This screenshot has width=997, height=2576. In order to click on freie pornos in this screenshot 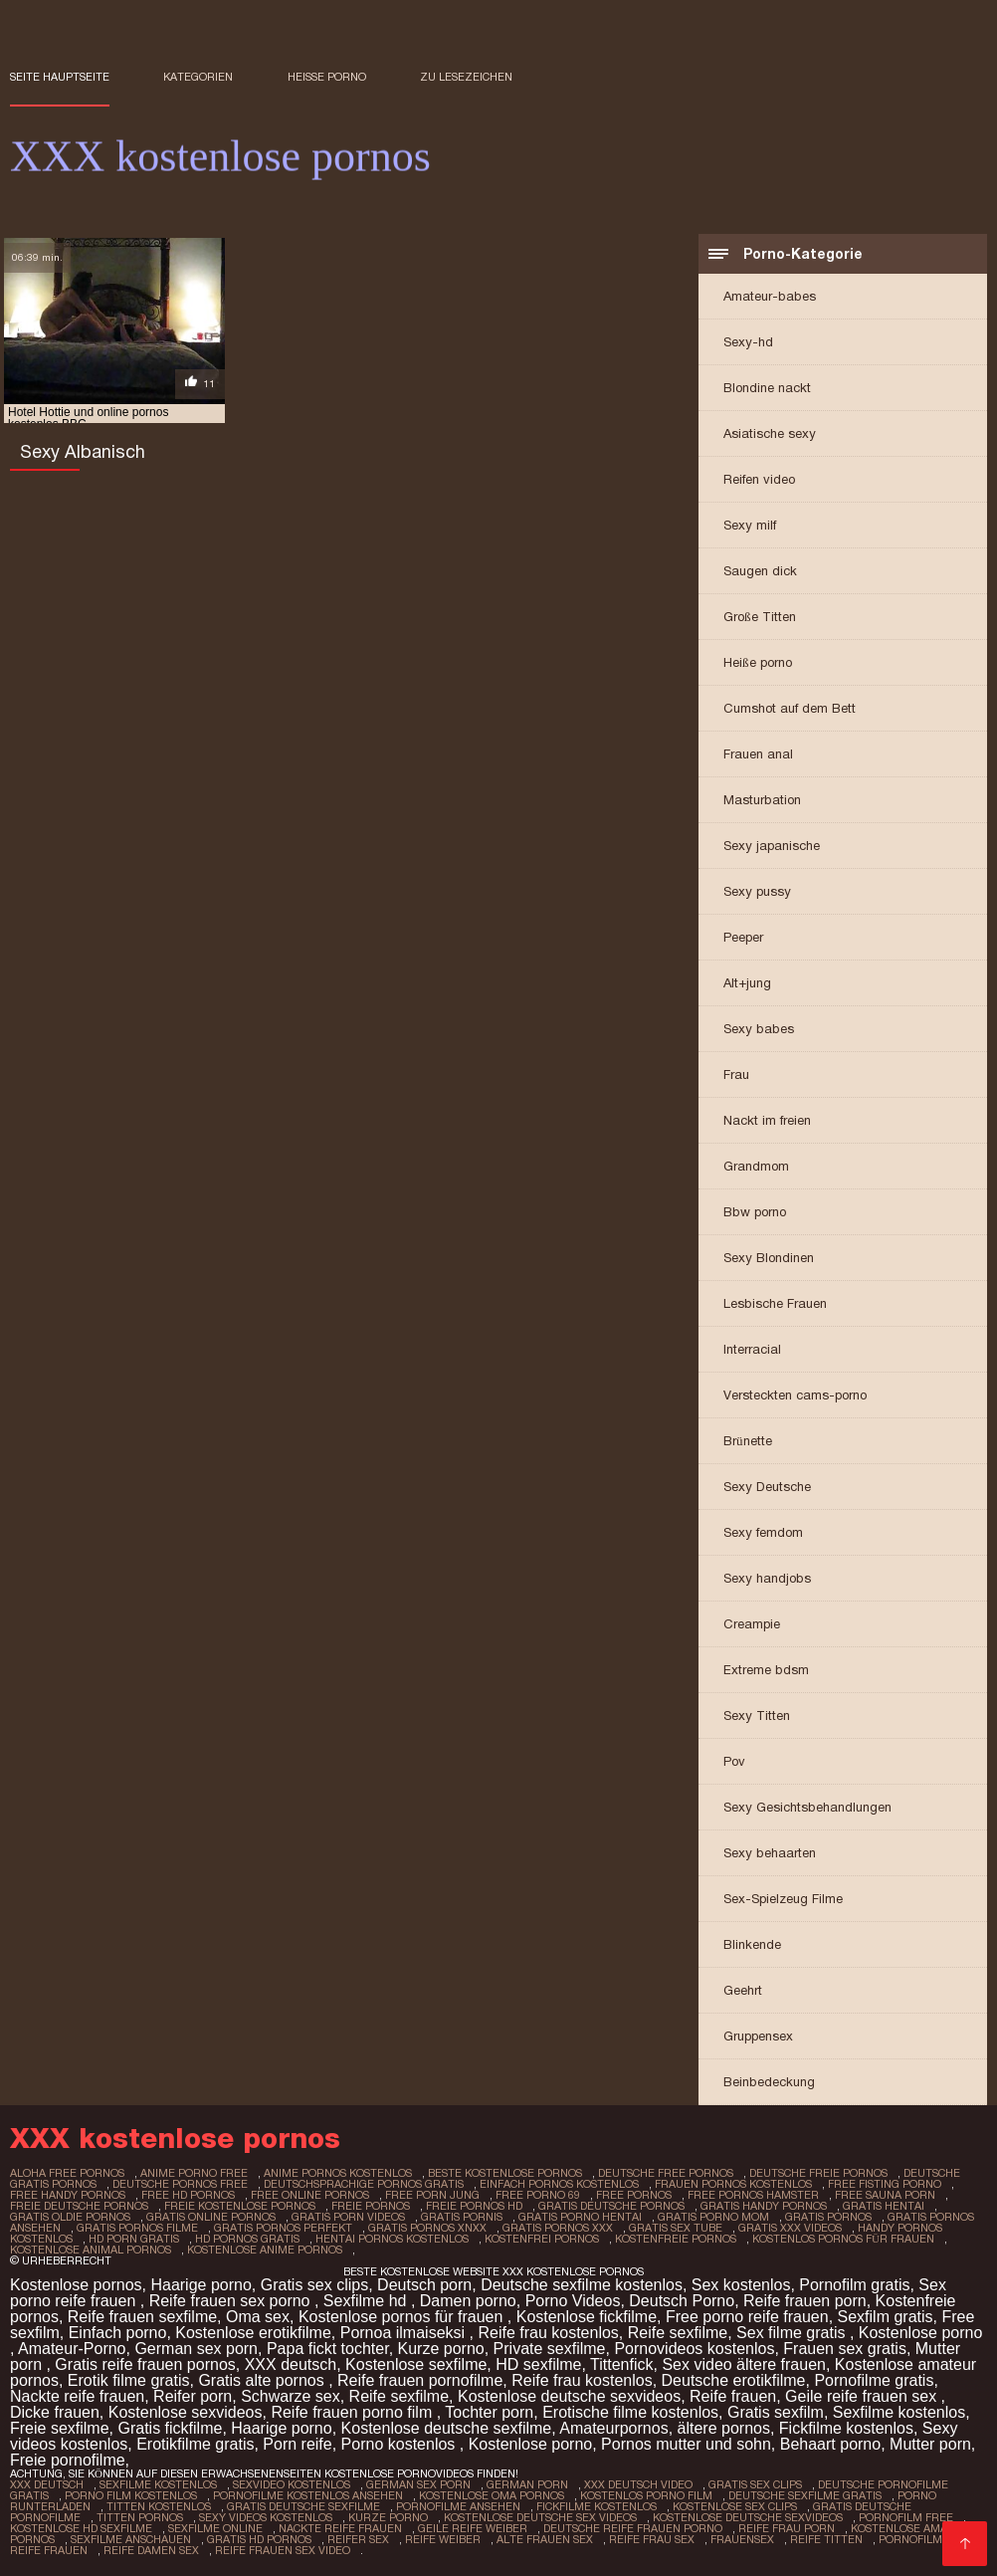, I will do `click(370, 2206)`.